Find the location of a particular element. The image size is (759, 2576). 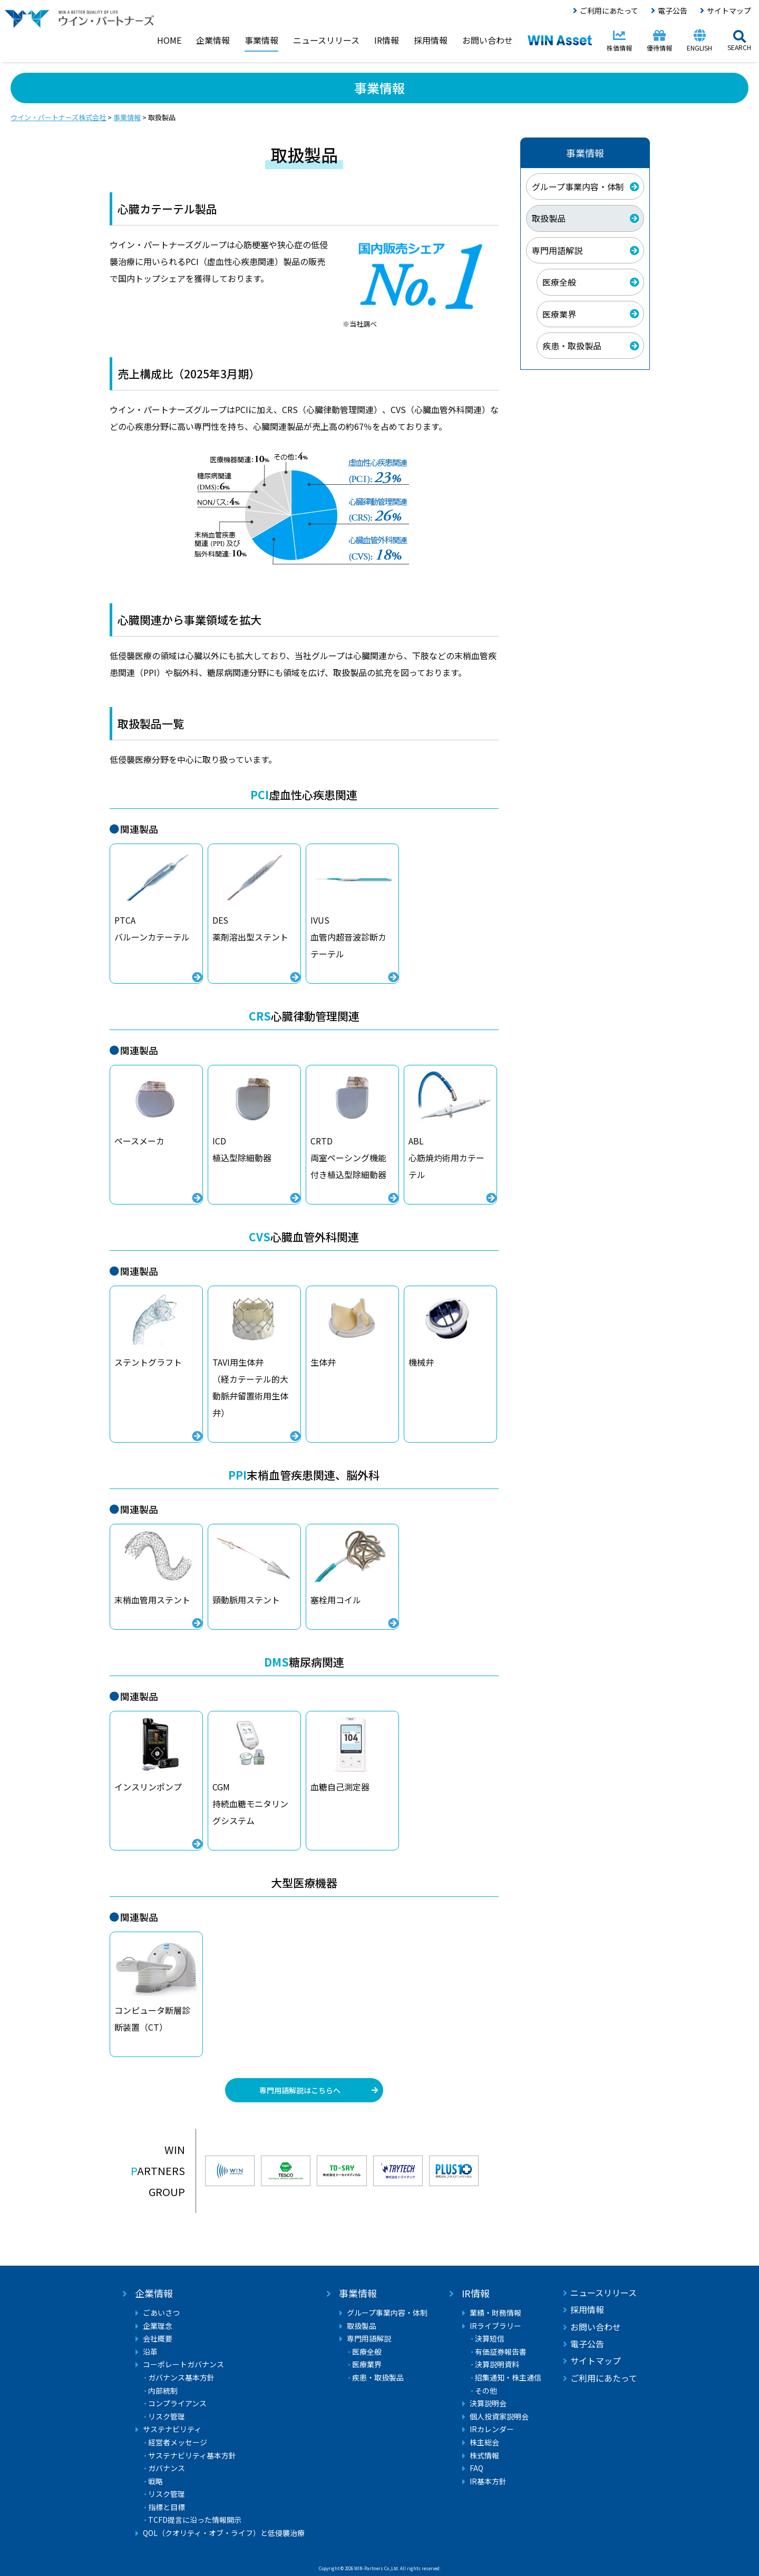

サステナビリティ is located at coordinates (172, 2429).